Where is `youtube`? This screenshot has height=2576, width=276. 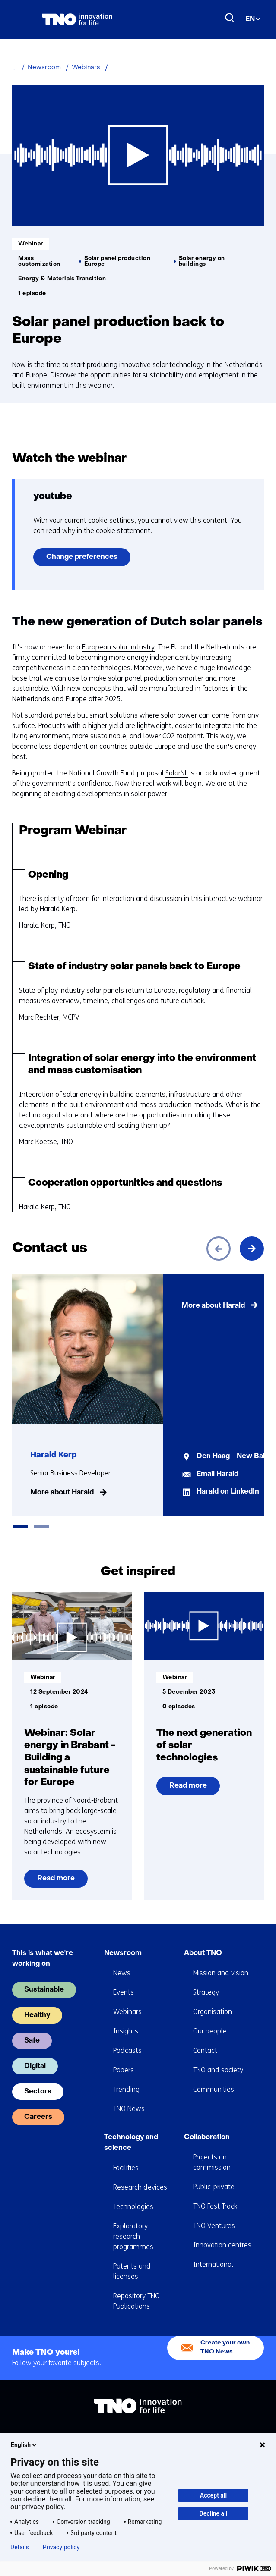
youtube is located at coordinates (52, 496).